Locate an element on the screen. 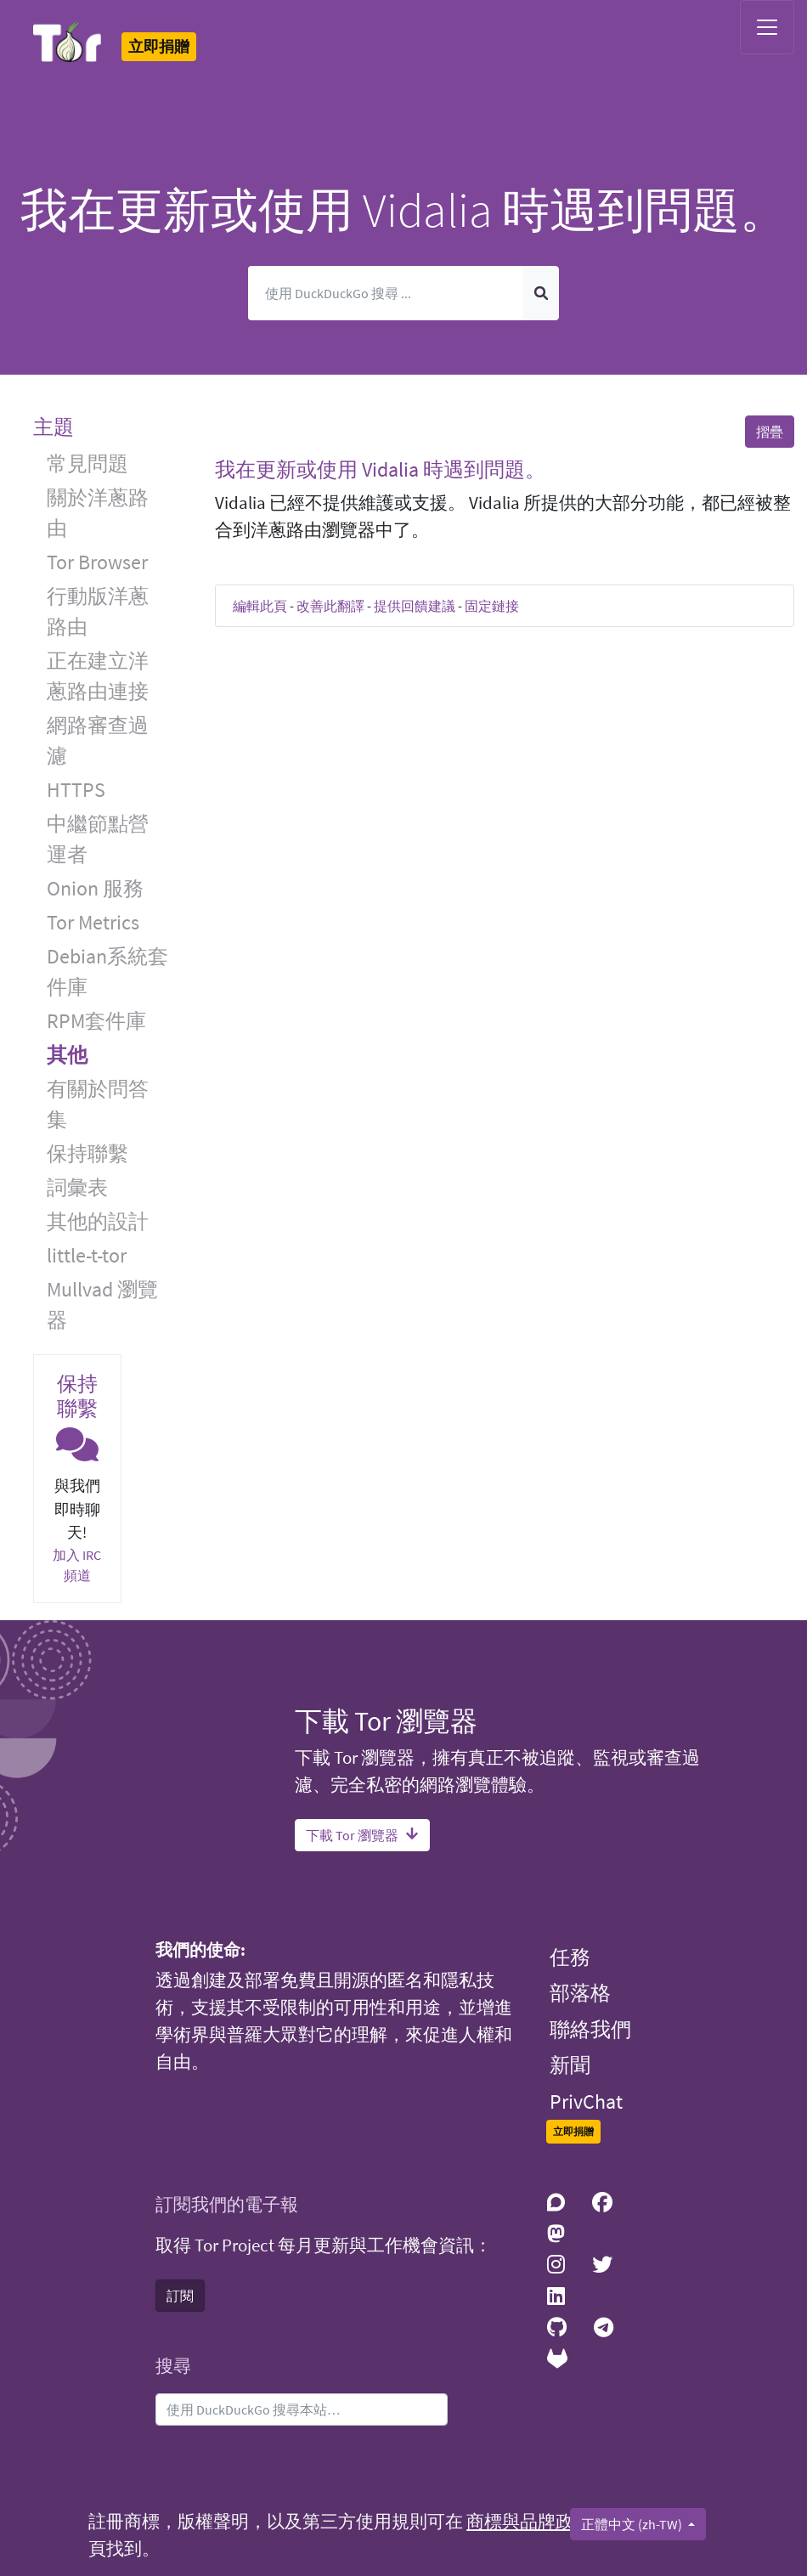 The height and width of the screenshot is (2576, 807). 詞彙表 [button] is located at coordinates (77, 1187).